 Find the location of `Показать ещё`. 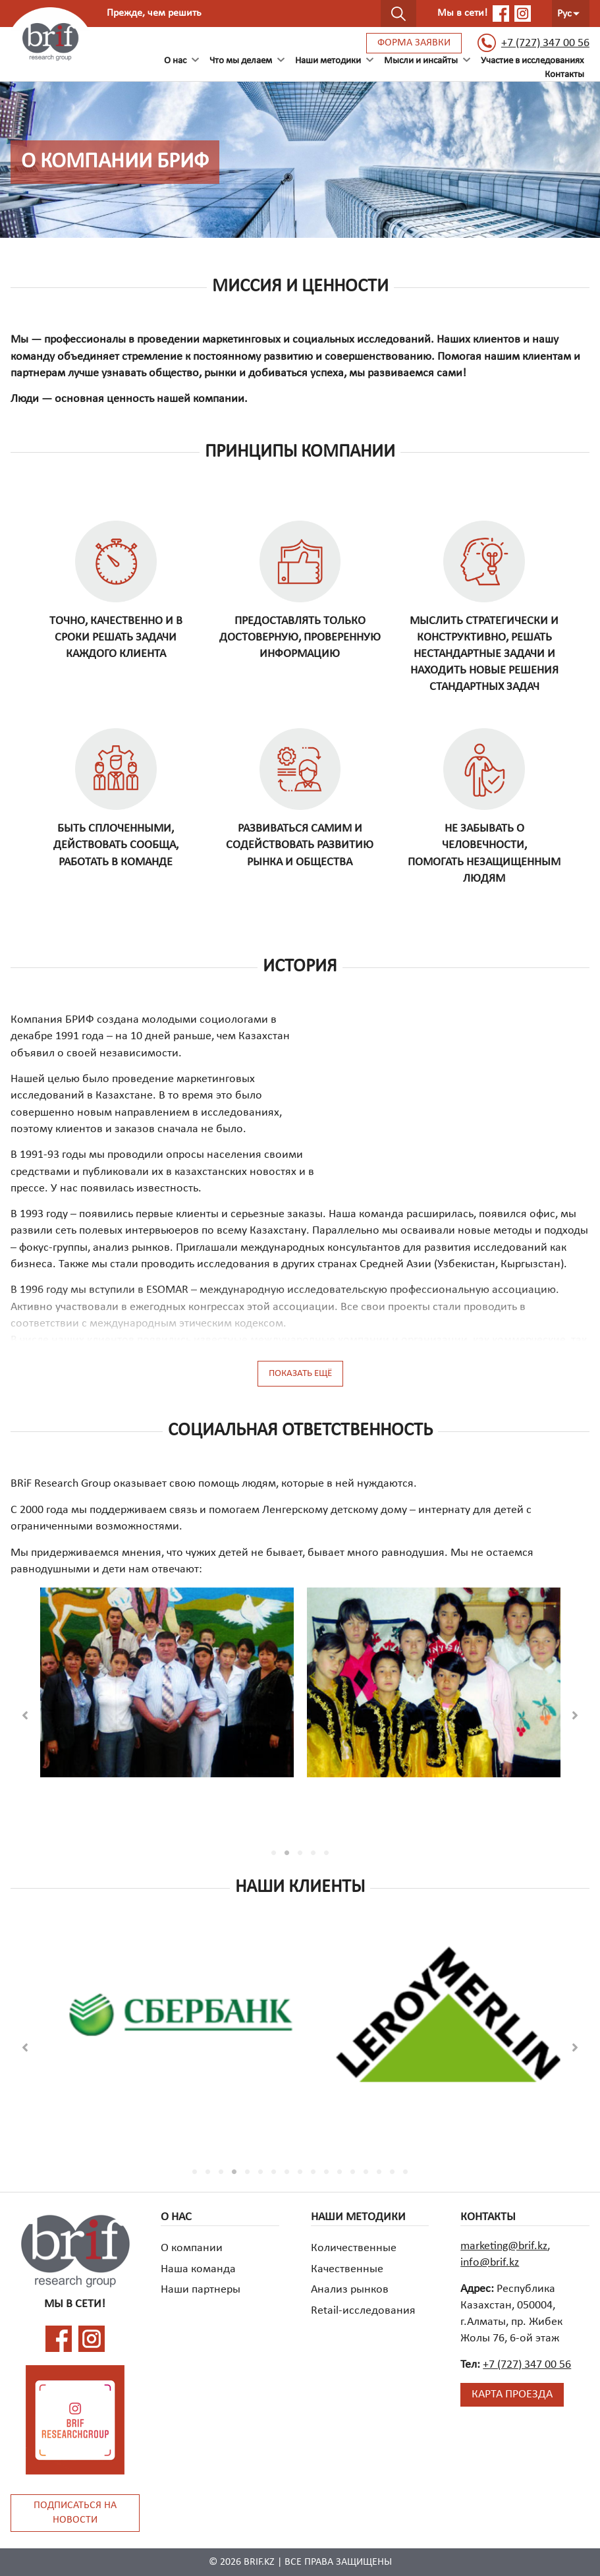

Показать ещё is located at coordinates (300, 1374).